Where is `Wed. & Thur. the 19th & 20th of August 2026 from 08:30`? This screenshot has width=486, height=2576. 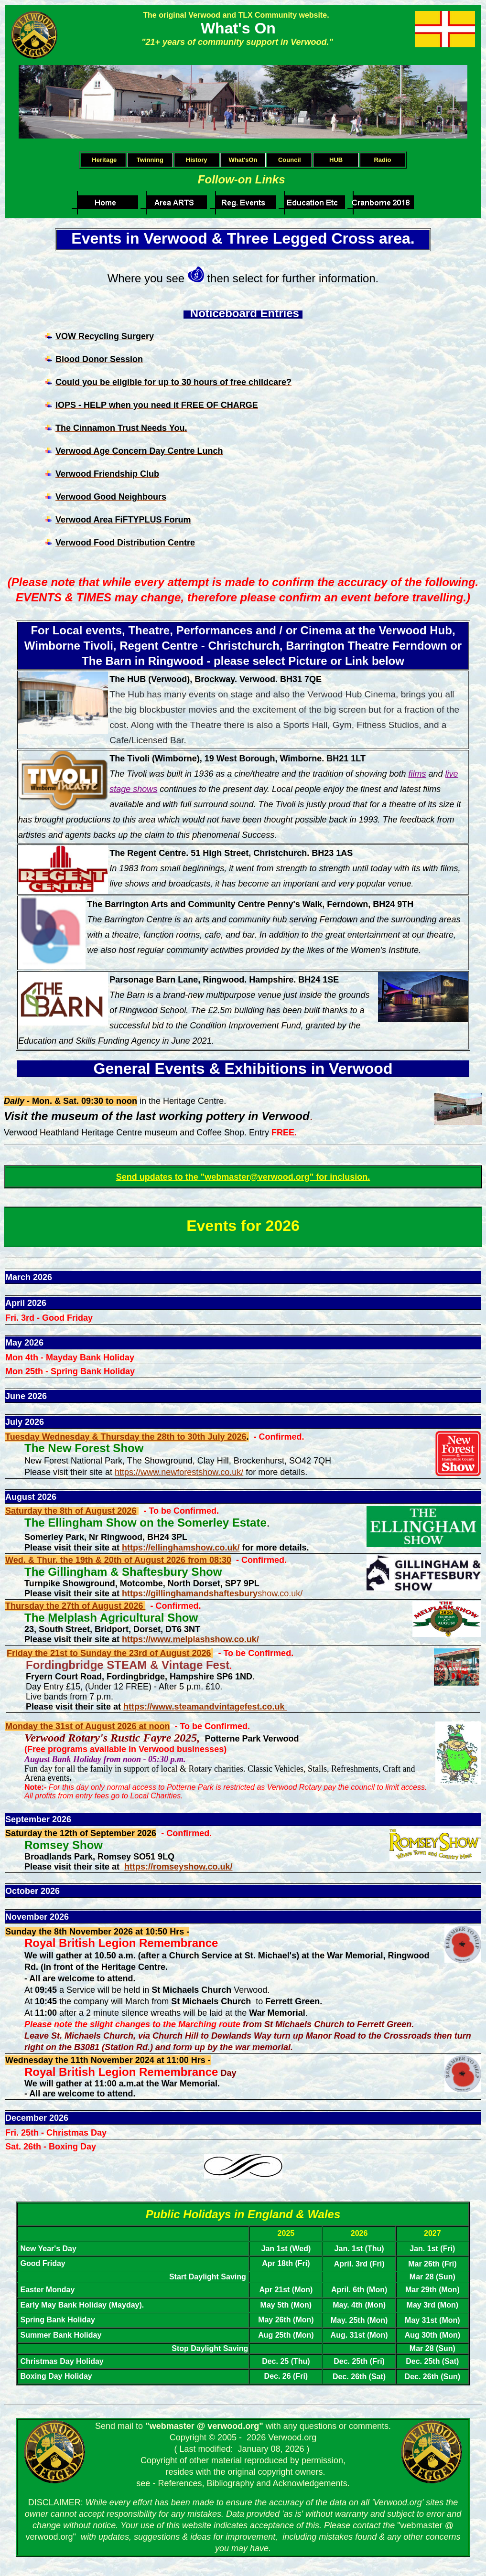
Wed. & Thur. the 19th & 20th of August 2026 from 08:30 is located at coordinates (118, 1560).